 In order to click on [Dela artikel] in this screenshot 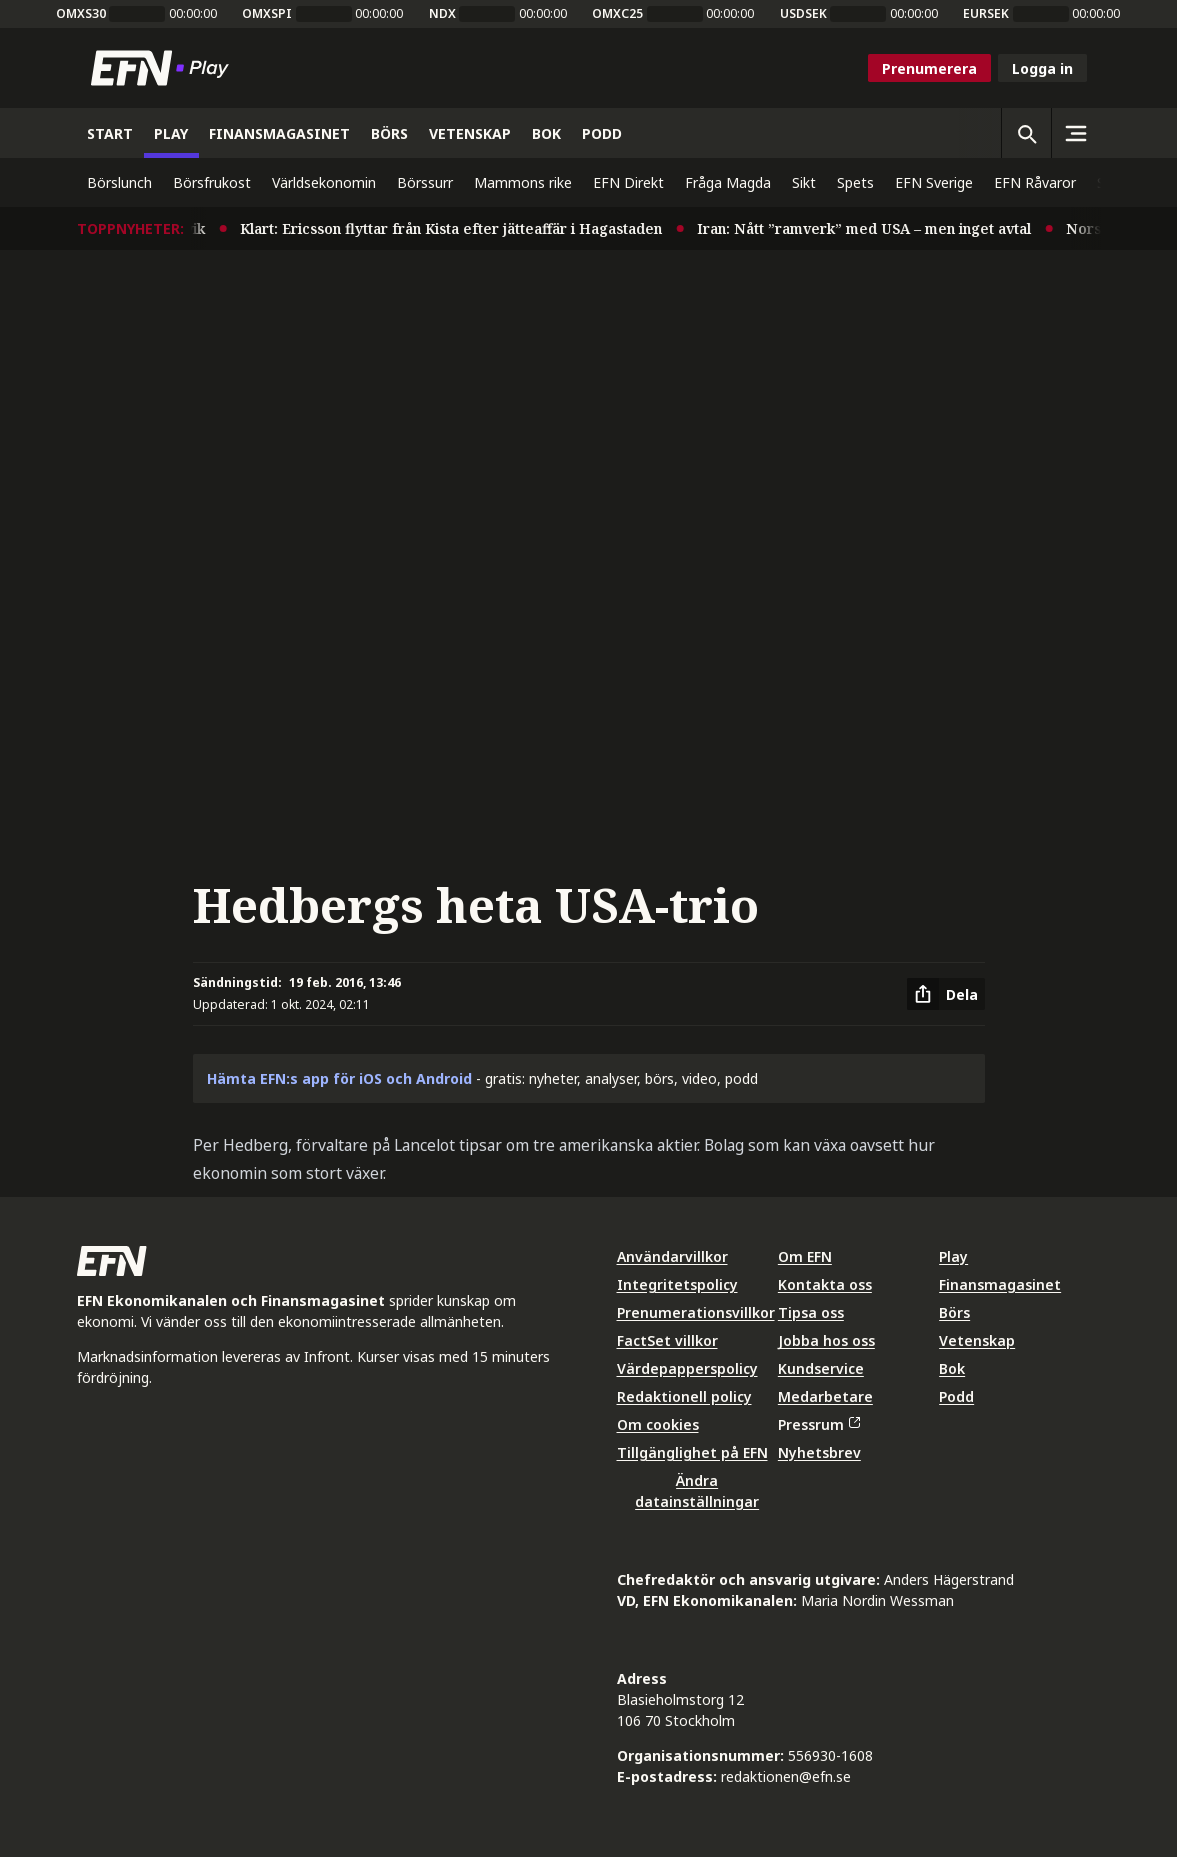, I will do `click(946, 994)`.